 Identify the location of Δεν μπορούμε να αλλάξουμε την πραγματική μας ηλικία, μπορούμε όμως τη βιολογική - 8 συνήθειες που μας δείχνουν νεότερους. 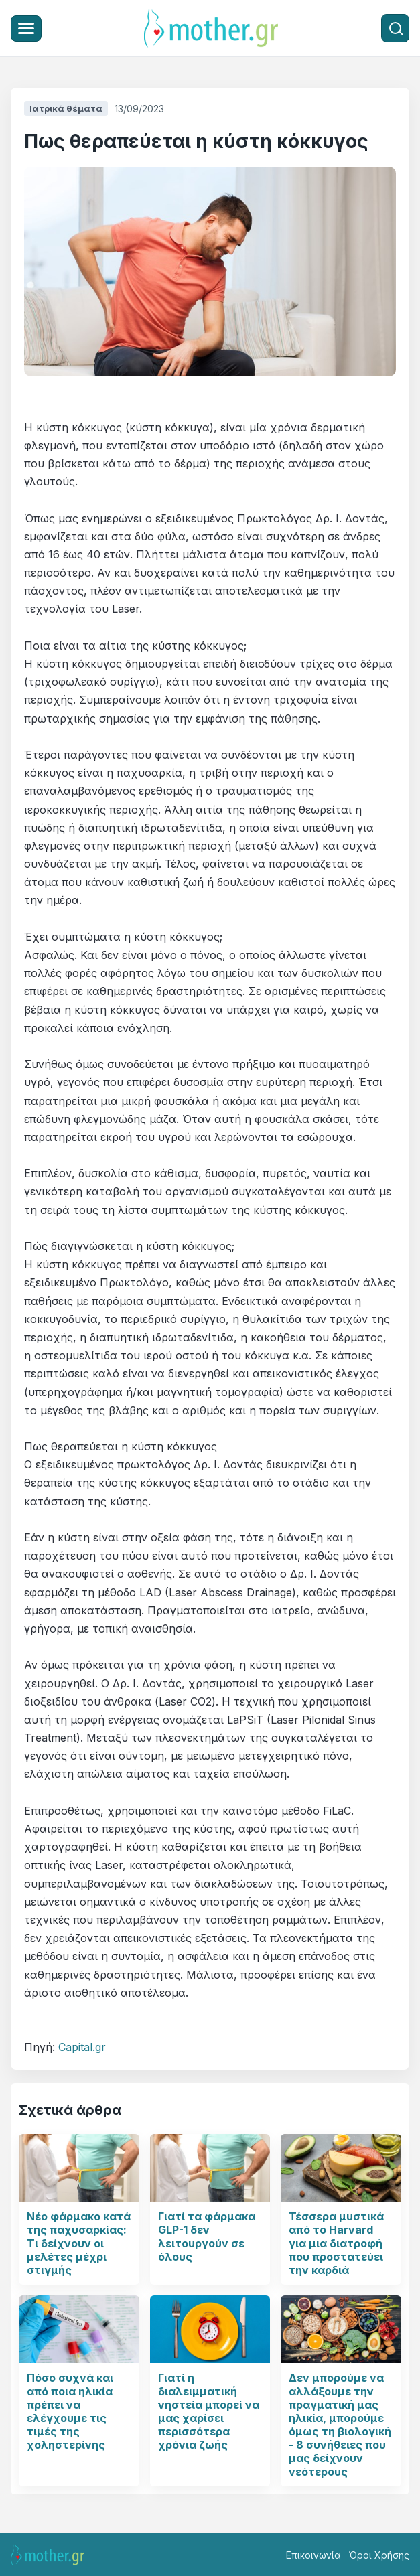
(340, 2424).